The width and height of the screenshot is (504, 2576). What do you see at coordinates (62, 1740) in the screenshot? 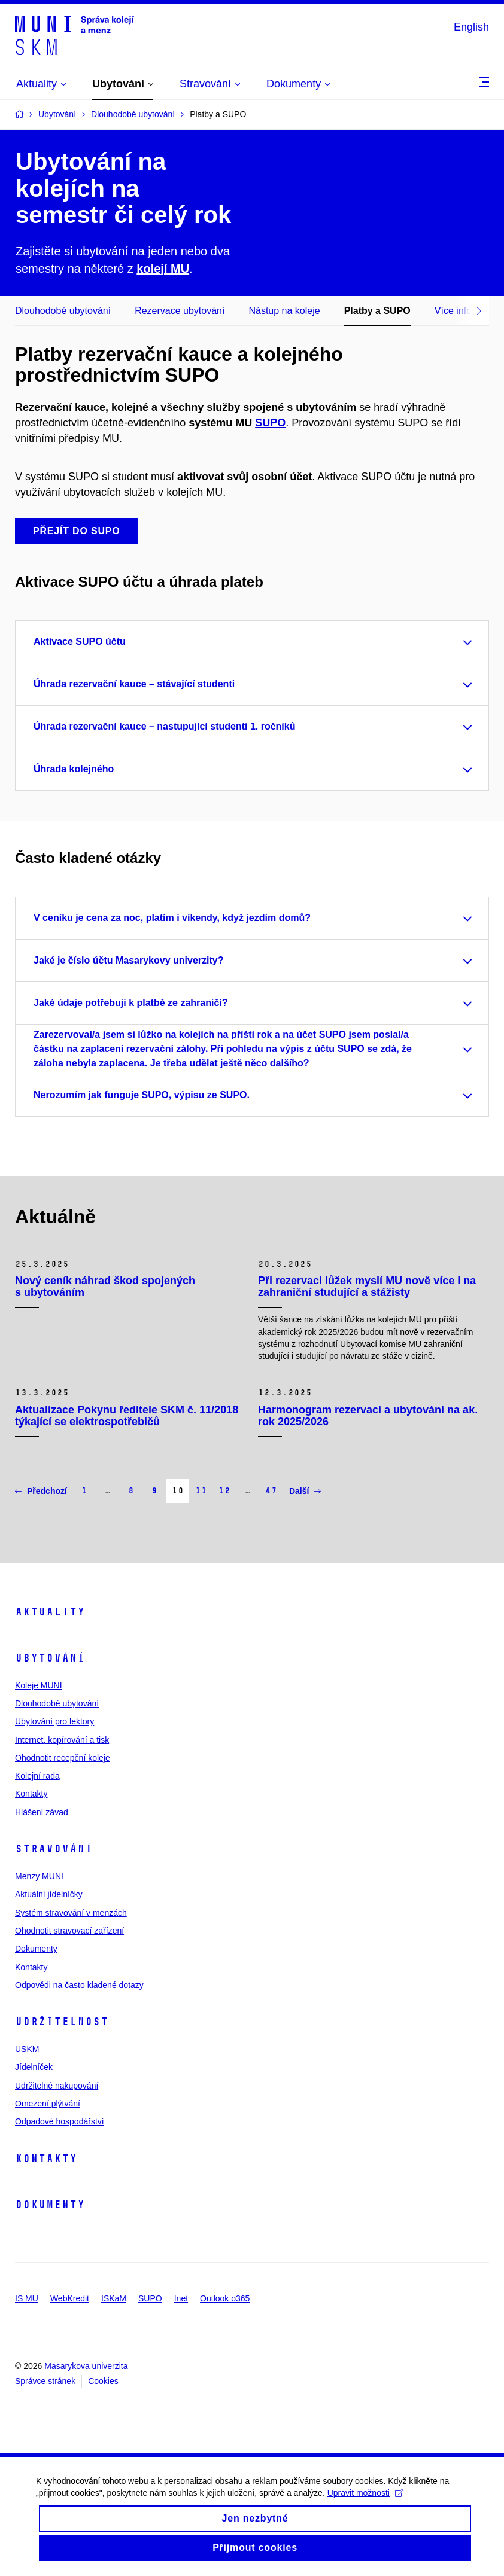
I see `Internet, kopírování a tisk` at bounding box center [62, 1740].